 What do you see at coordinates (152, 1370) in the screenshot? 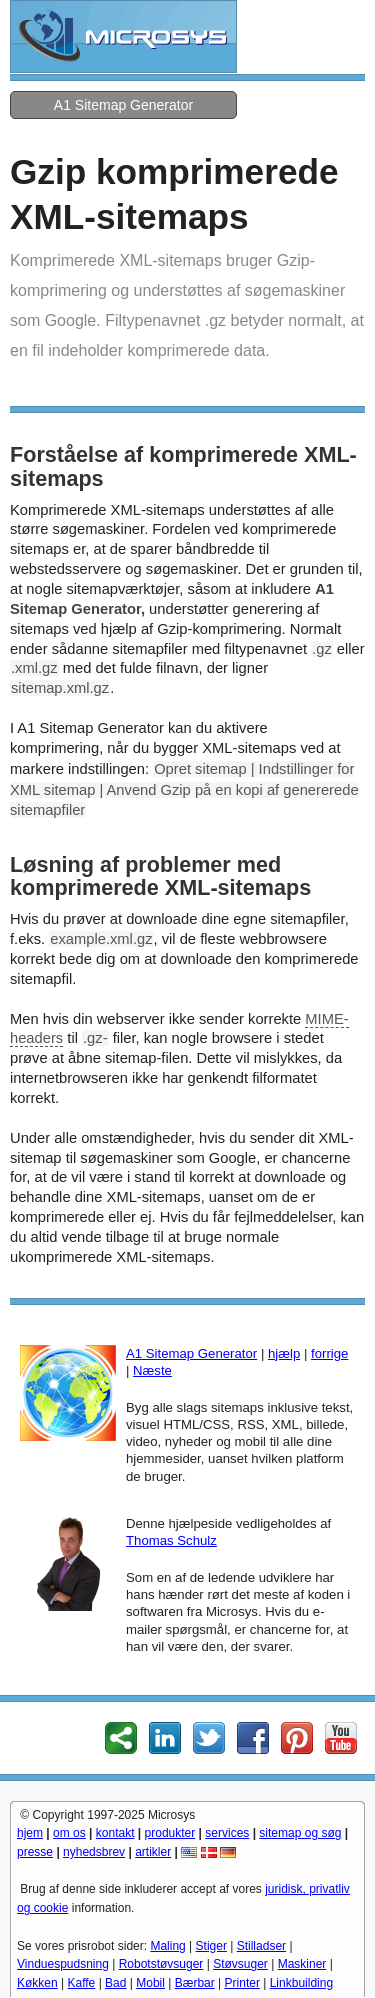
I see `Næste` at bounding box center [152, 1370].